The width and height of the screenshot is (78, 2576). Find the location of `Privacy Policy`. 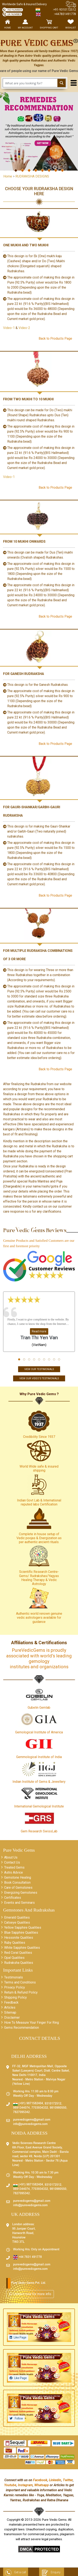

Privacy Policy is located at coordinates (14, 1987).